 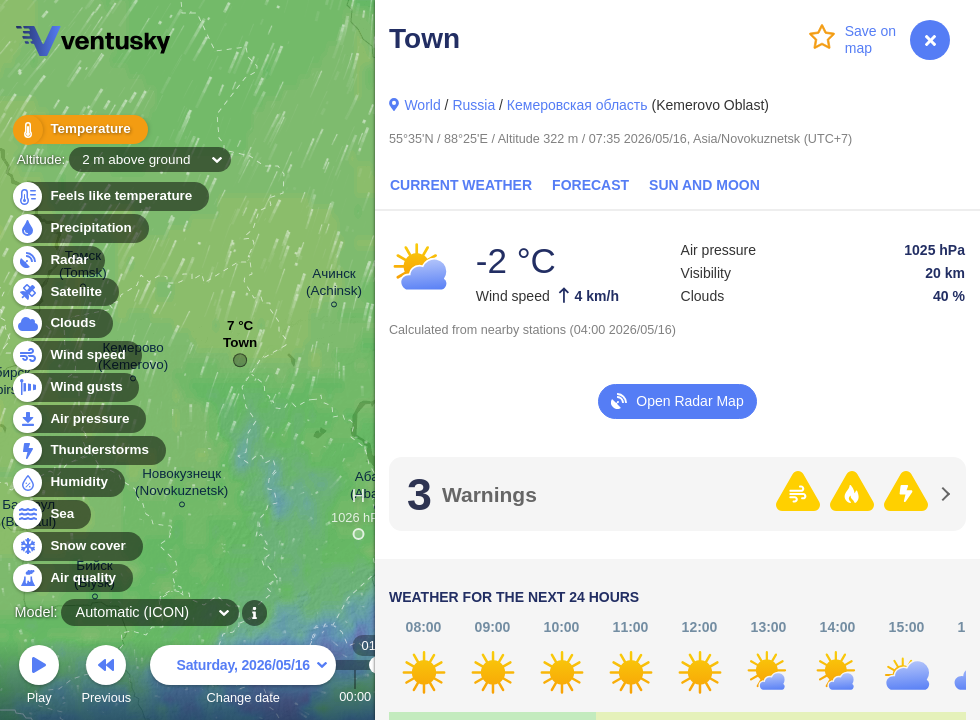 What do you see at coordinates (243, 677) in the screenshot?
I see `Change date` at bounding box center [243, 677].